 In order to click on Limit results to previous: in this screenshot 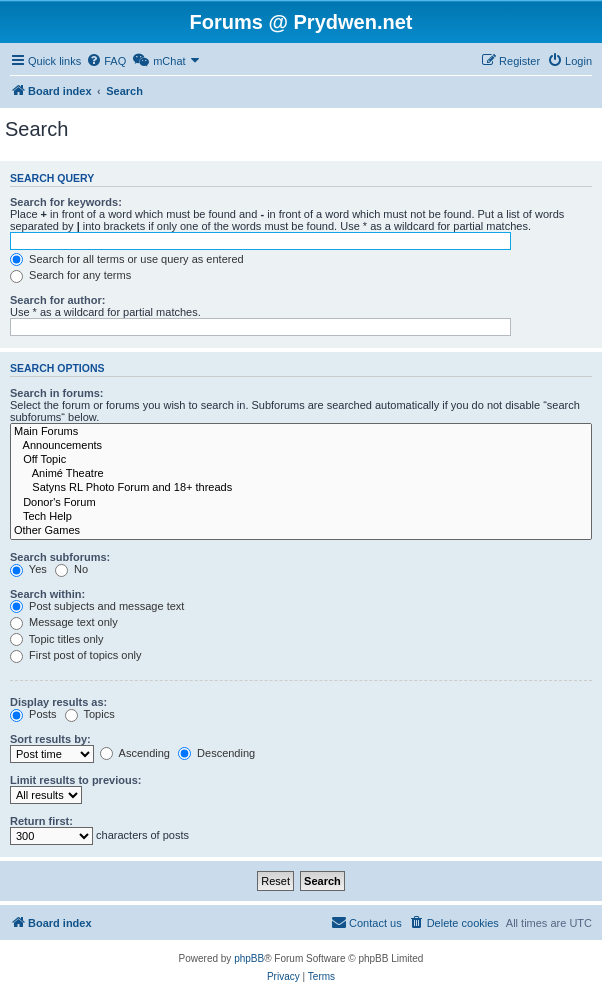, I will do `click(75, 780)`.